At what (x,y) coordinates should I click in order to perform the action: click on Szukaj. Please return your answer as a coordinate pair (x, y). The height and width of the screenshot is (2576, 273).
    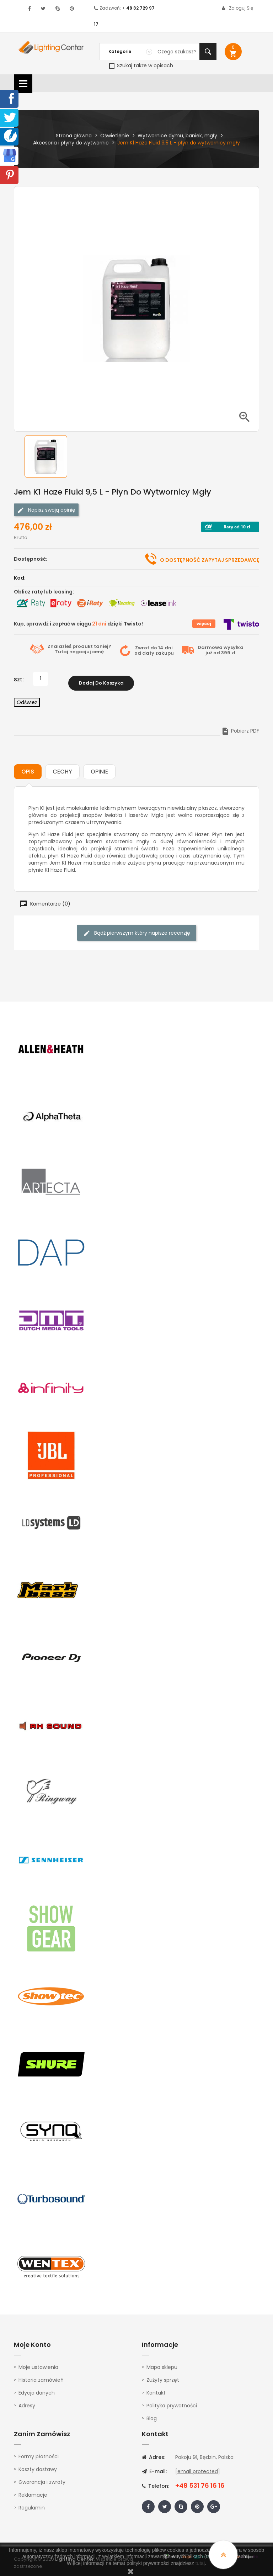
    Looking at the image, I should click on (207, 51).